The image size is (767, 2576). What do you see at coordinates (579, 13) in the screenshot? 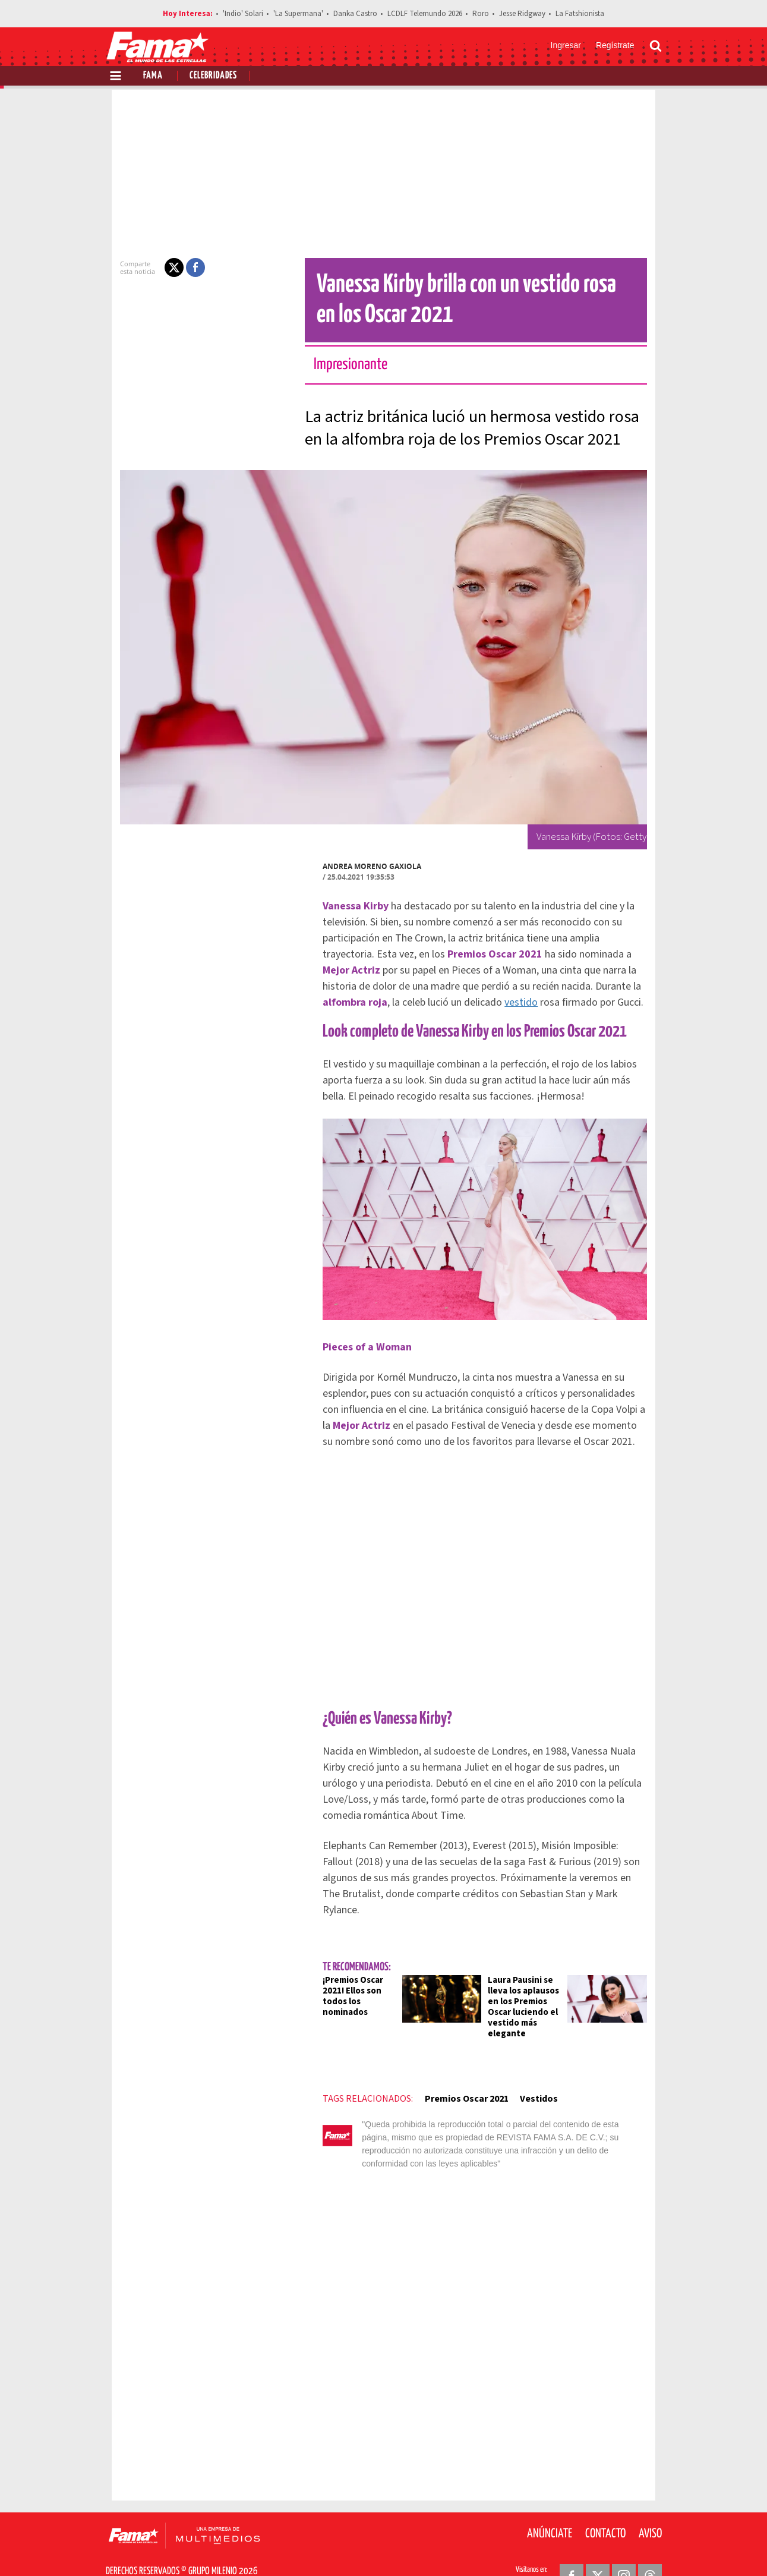
I see `La Fatshionista` at bounding box center [579, 13].